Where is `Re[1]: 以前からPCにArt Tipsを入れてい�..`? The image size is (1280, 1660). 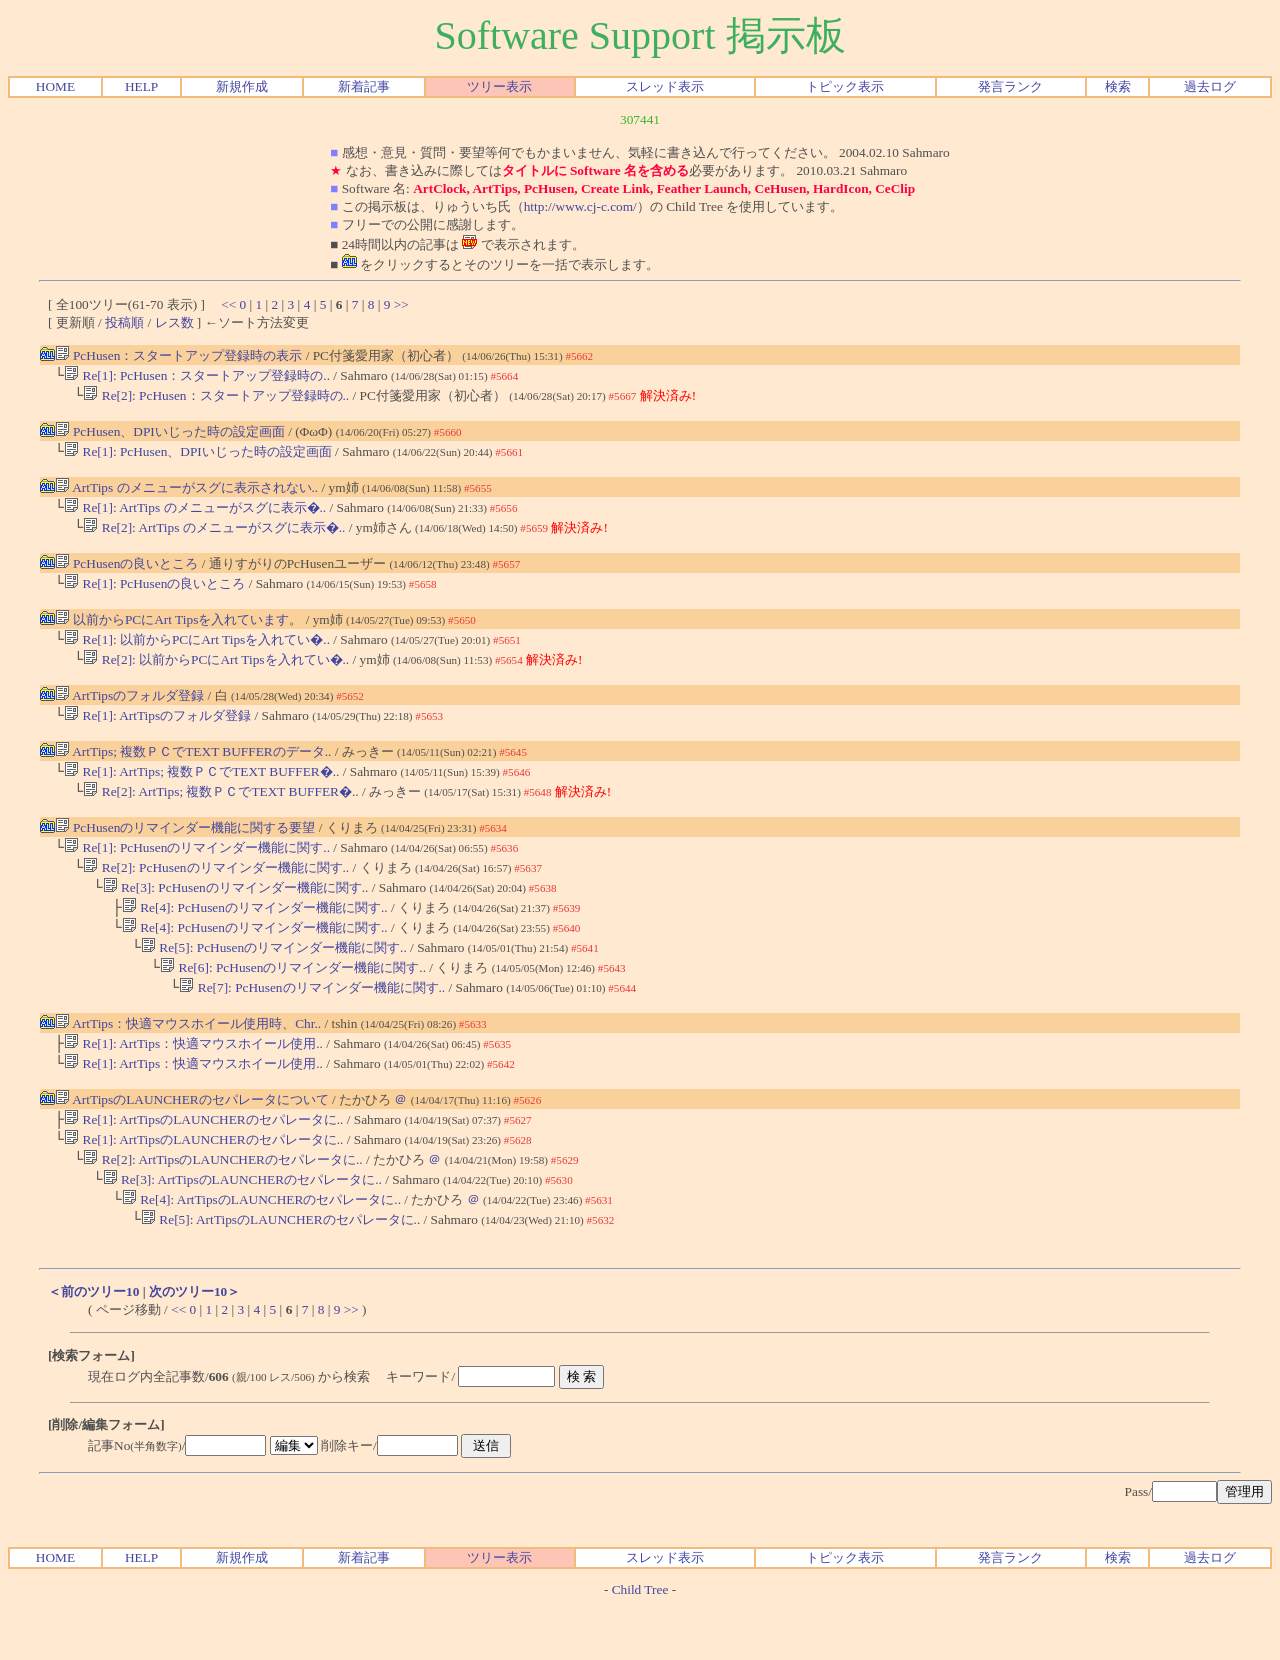
Re[1]: 以前からPCにArt Tipsを入れてい�.. is located at coordinates (197, 653).